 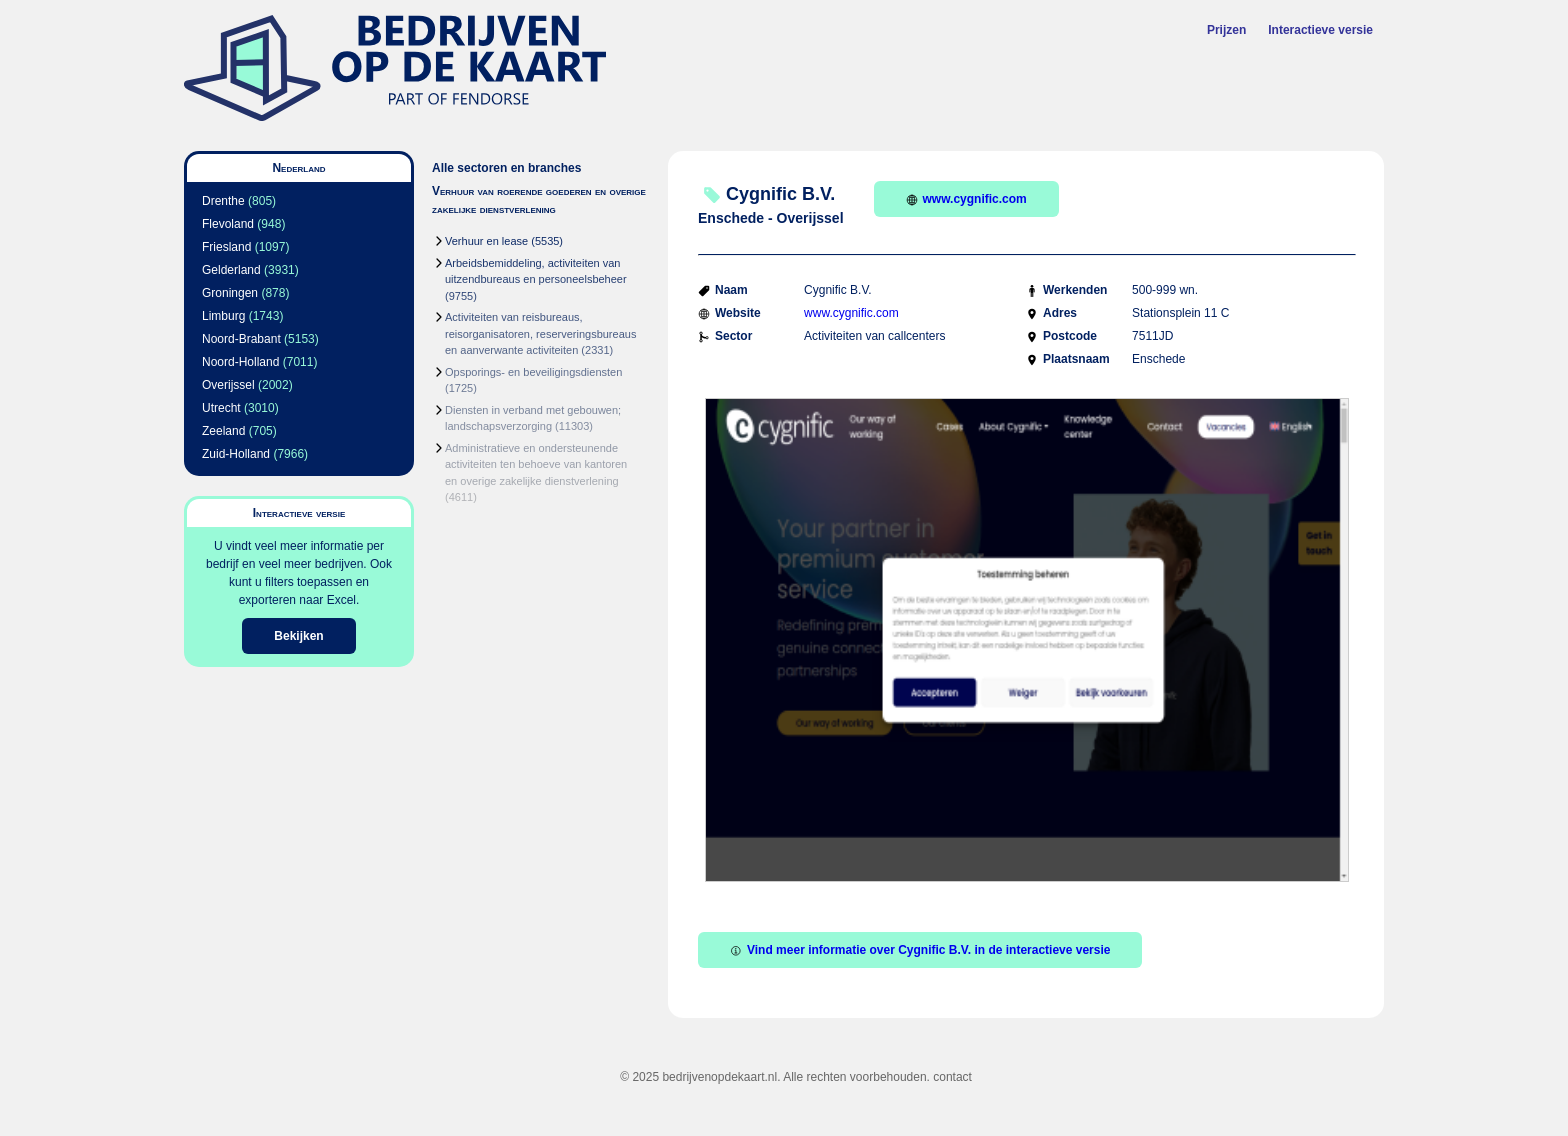 What do you see at coordinates (540, 333) in the screenshot?
I see `Activiteiten van reisbureaus, reisorganisatoren, reserveringsbureaus en aanverwante activiteiten` at bounding box center [540, 333].